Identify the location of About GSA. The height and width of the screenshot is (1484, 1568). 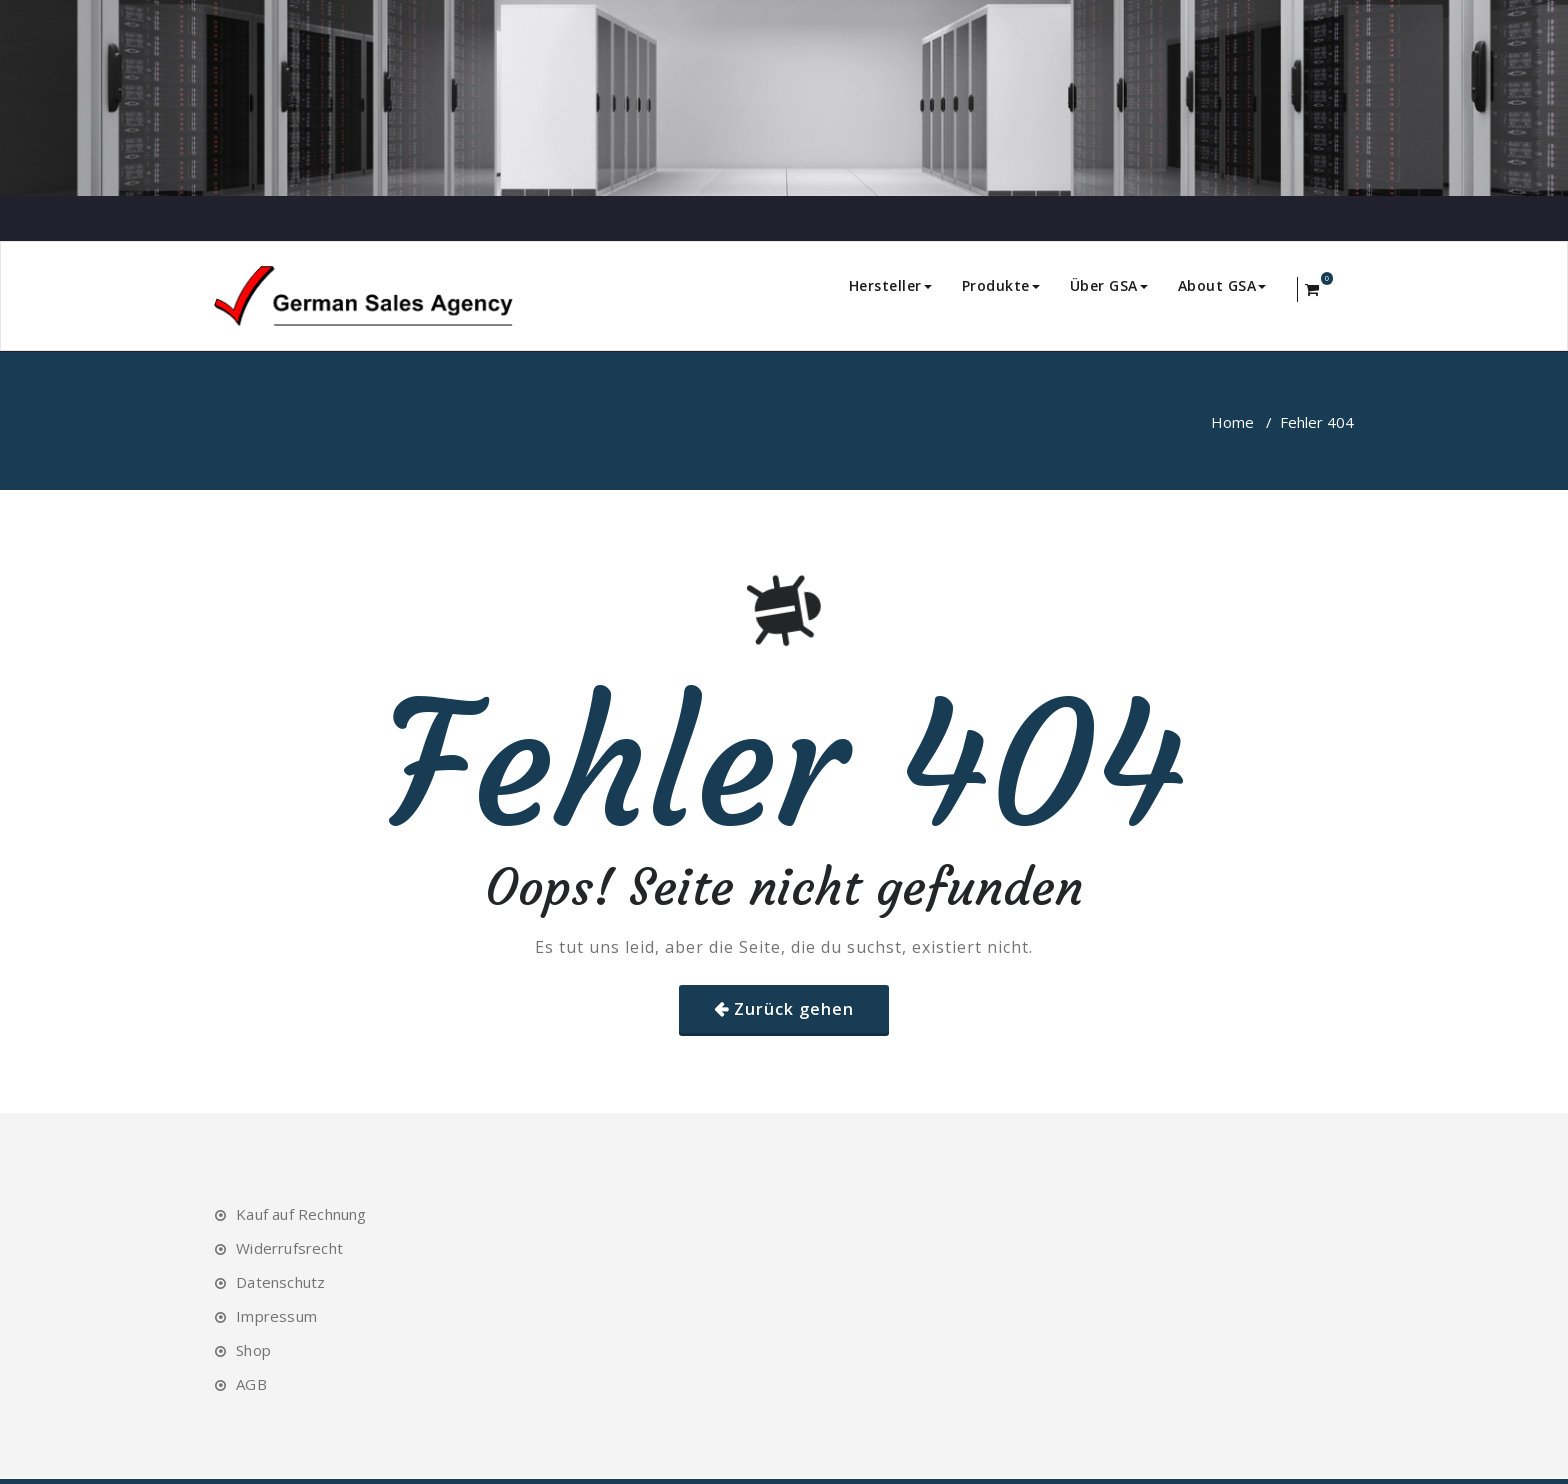
(1222, 285).